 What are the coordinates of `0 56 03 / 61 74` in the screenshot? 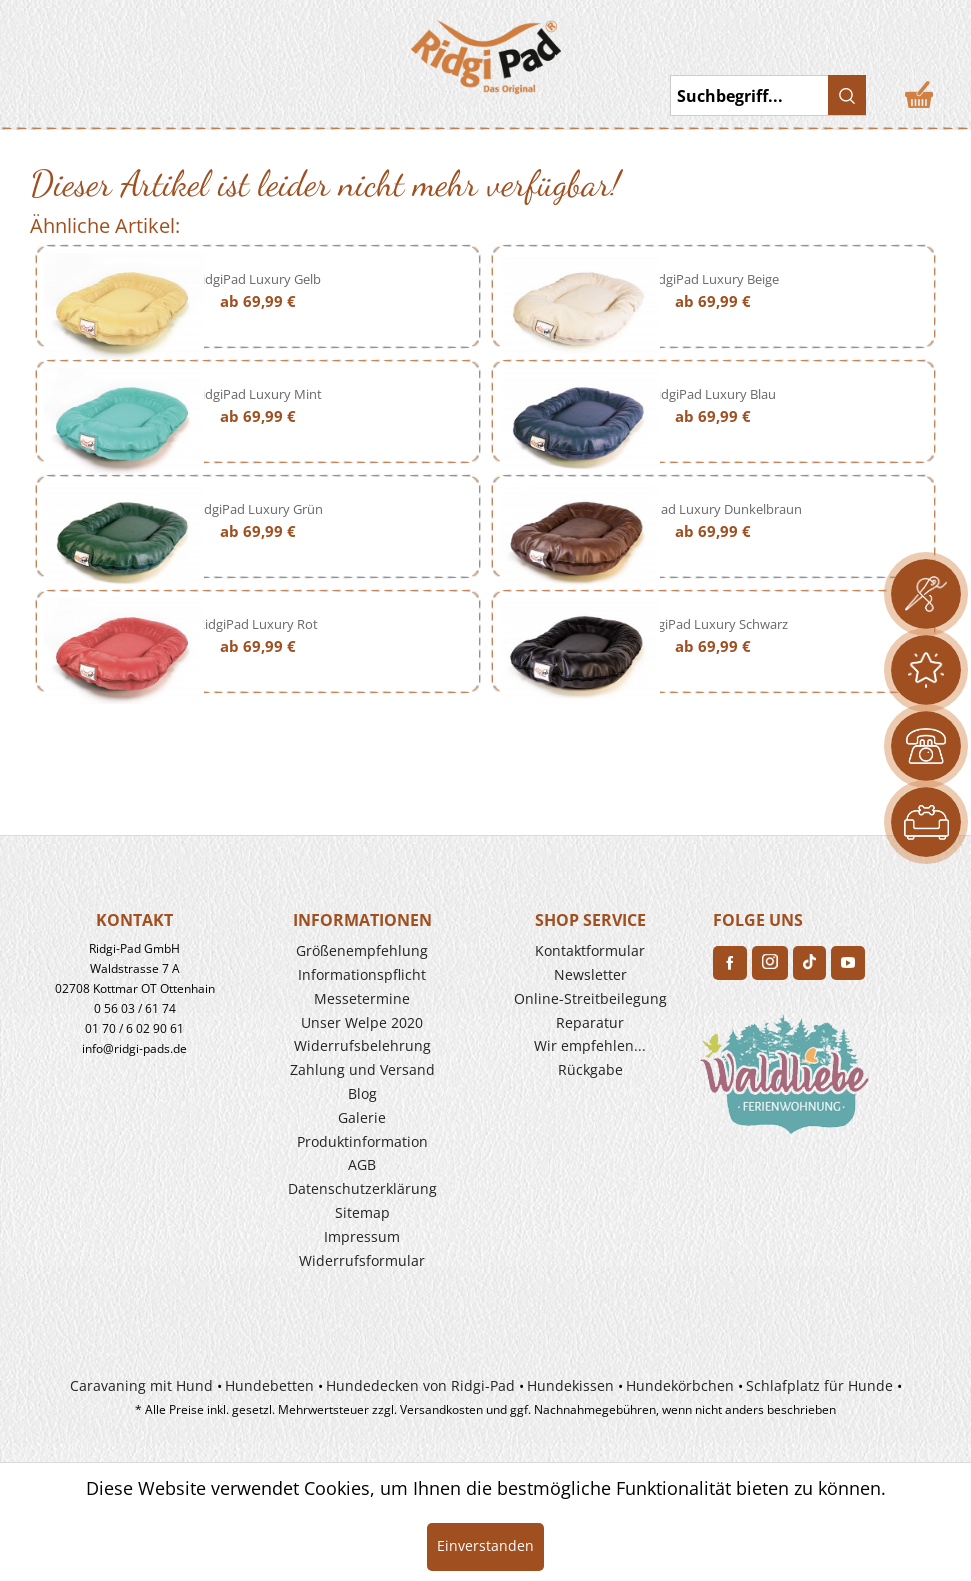 It's located at (135, 1008).